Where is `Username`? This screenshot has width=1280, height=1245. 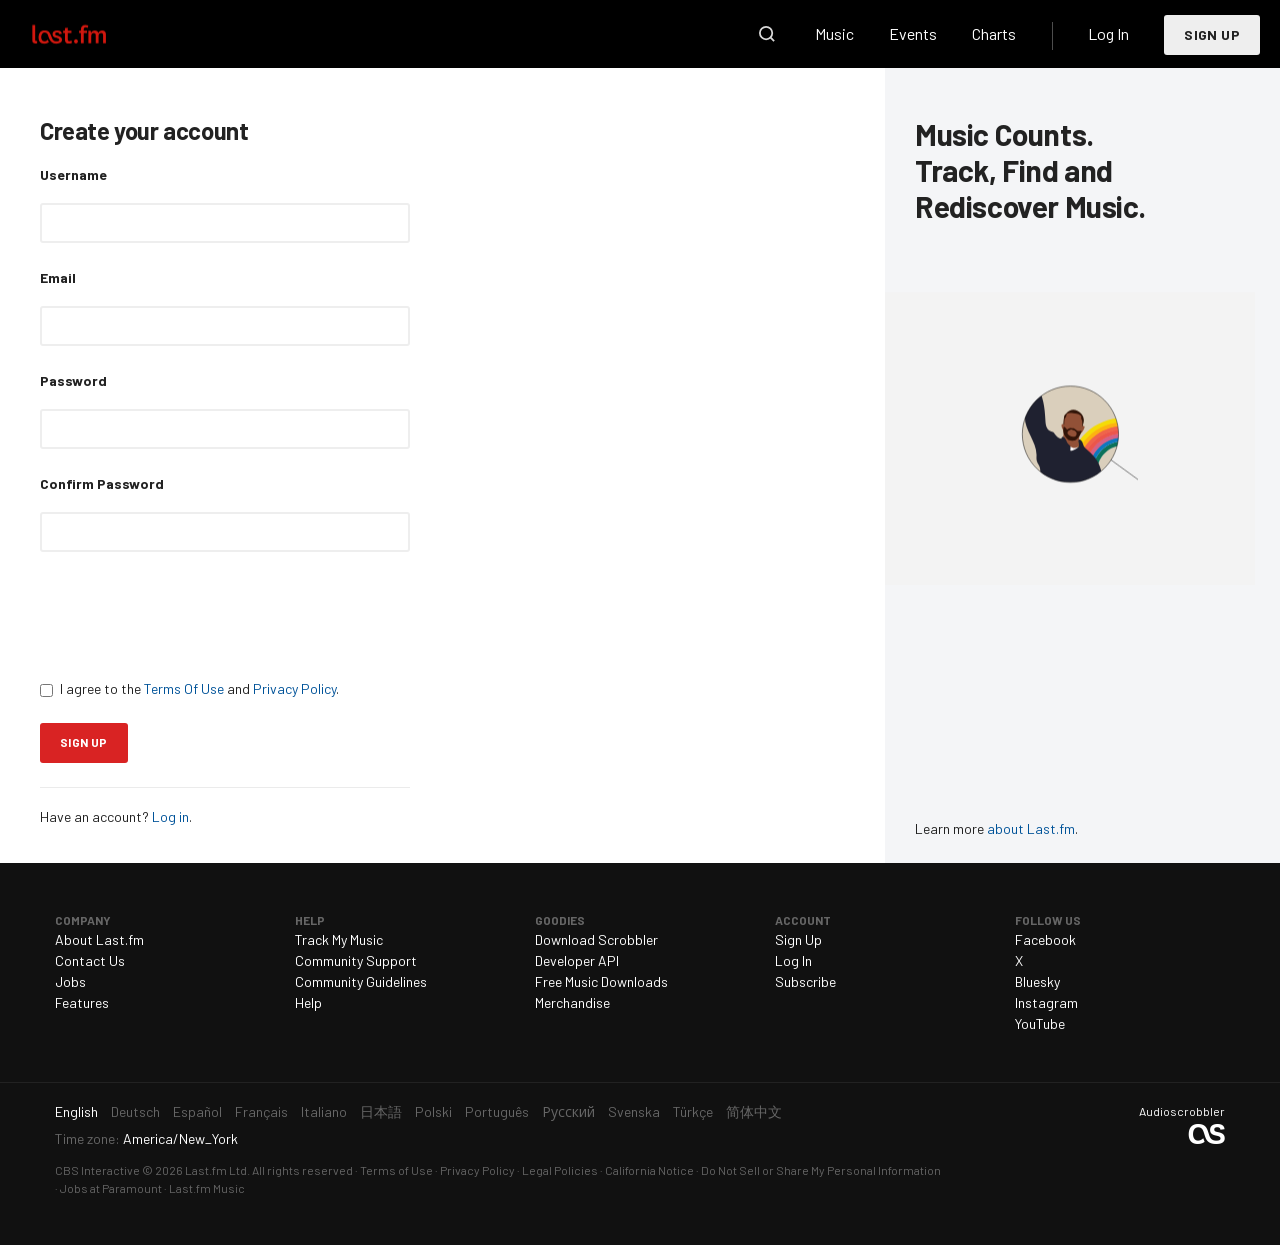
Username is located at coordinates (73, 174).